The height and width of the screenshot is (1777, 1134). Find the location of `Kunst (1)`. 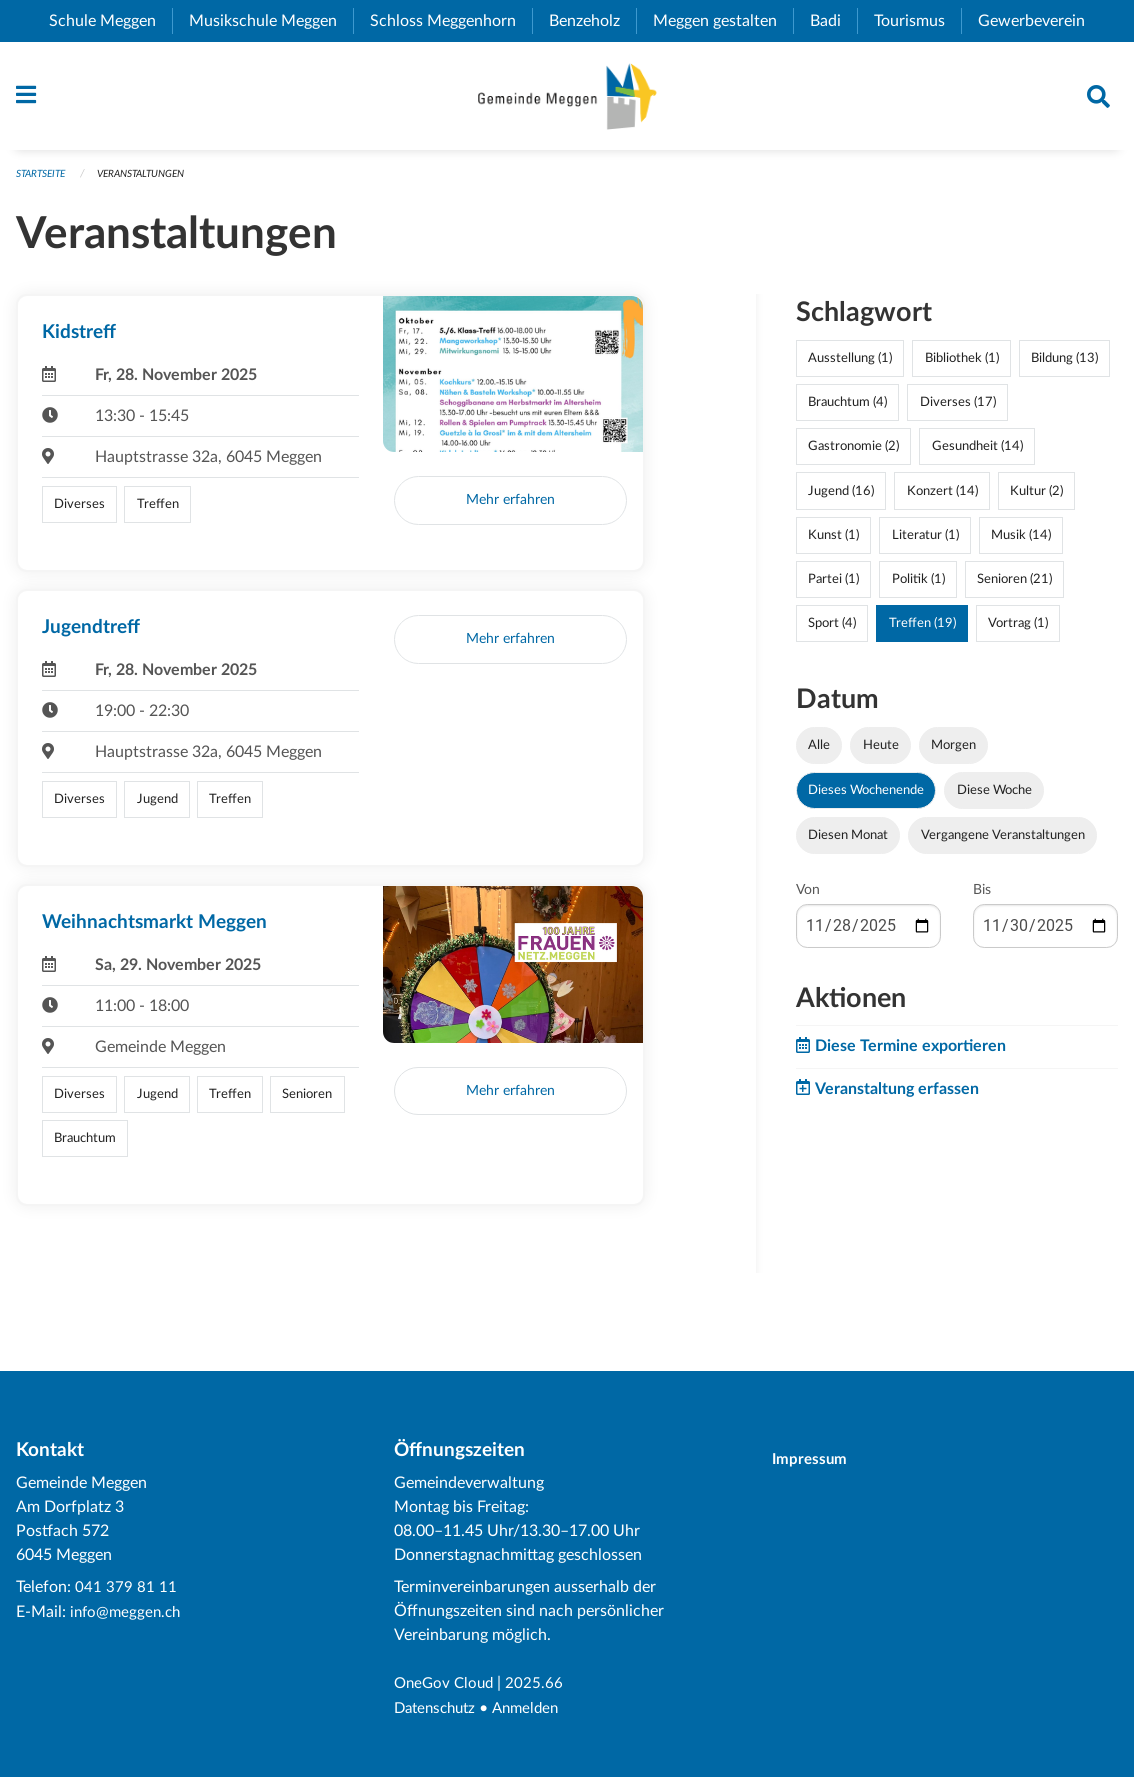

Kunst (1) is located at coordinates (833, 542).